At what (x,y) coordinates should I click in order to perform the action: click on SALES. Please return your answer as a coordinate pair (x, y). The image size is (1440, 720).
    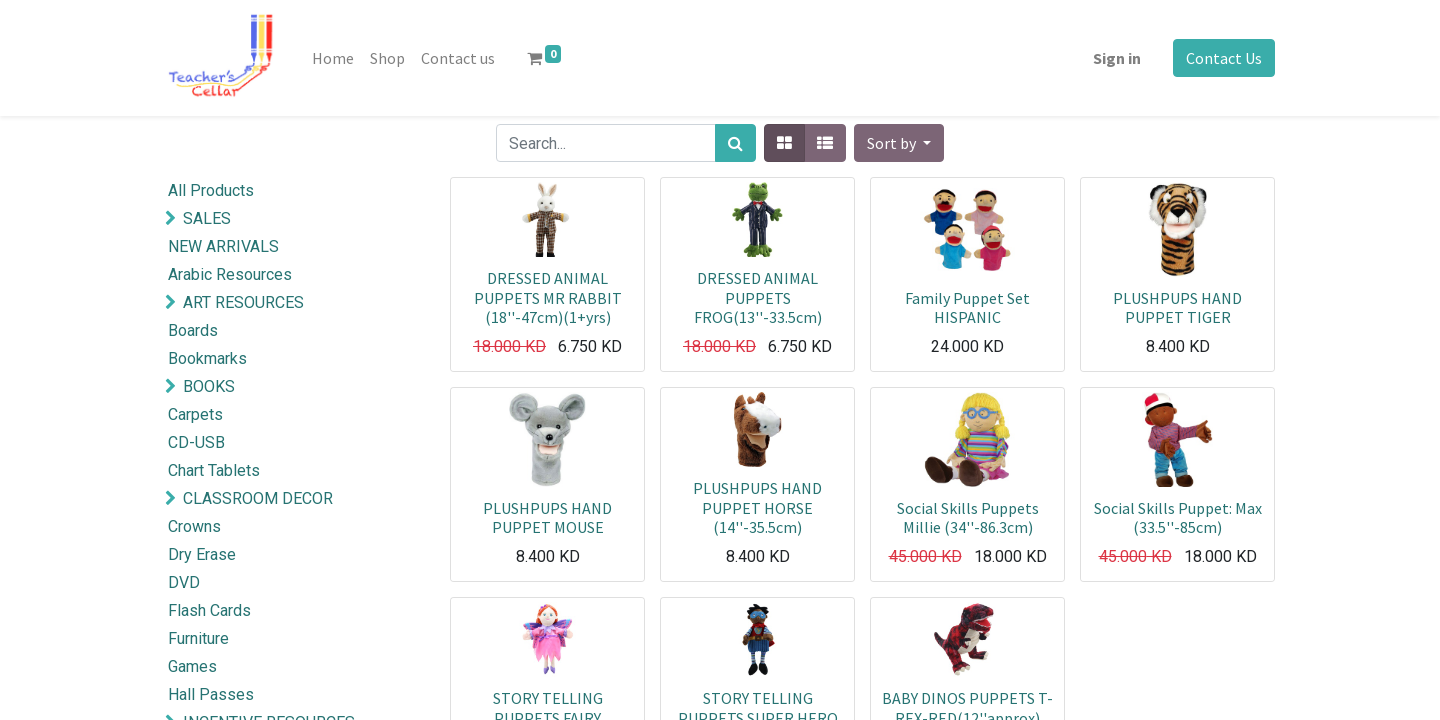
    Looking at the image, I should click on (207, 218).